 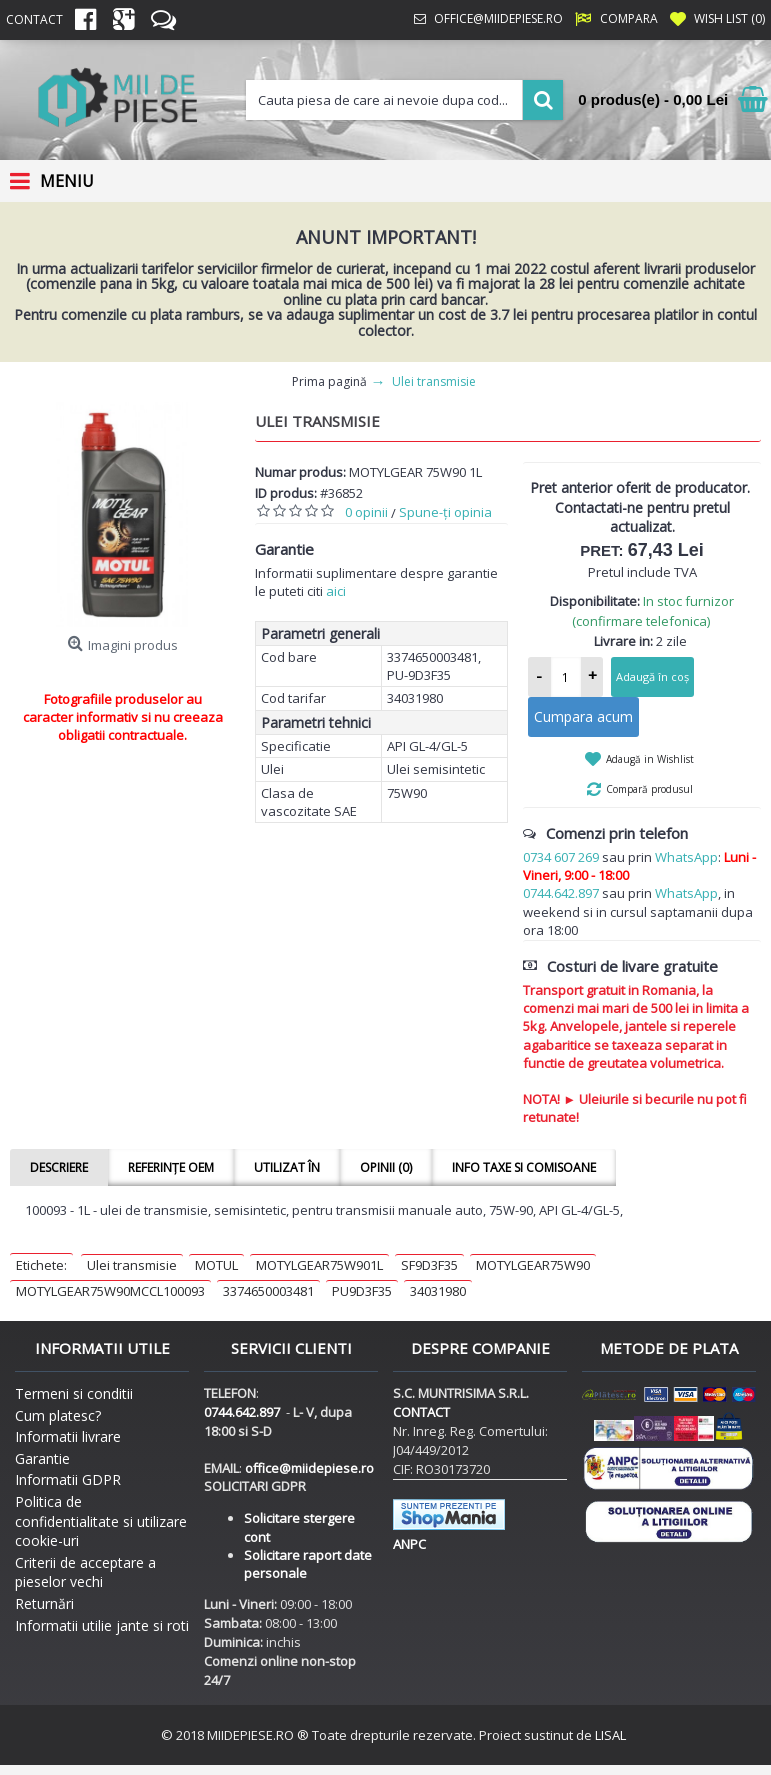 I want to click on SF9D3F35, so click(x=429, y=1265).